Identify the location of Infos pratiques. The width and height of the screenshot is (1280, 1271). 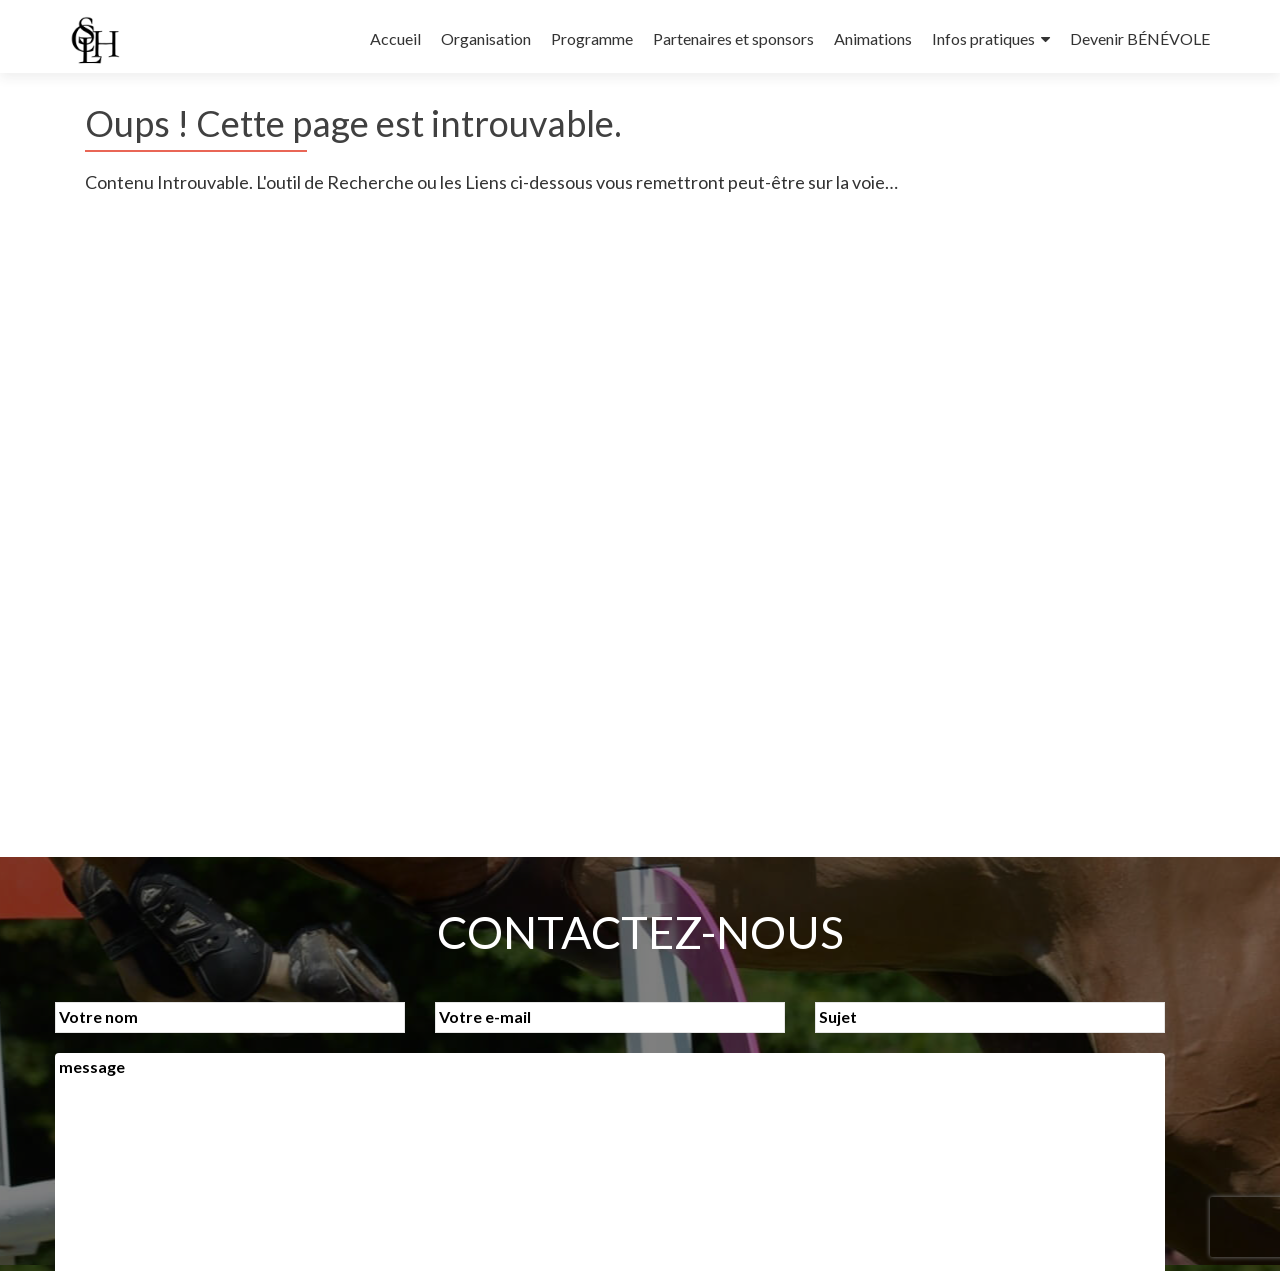
(983, 38).